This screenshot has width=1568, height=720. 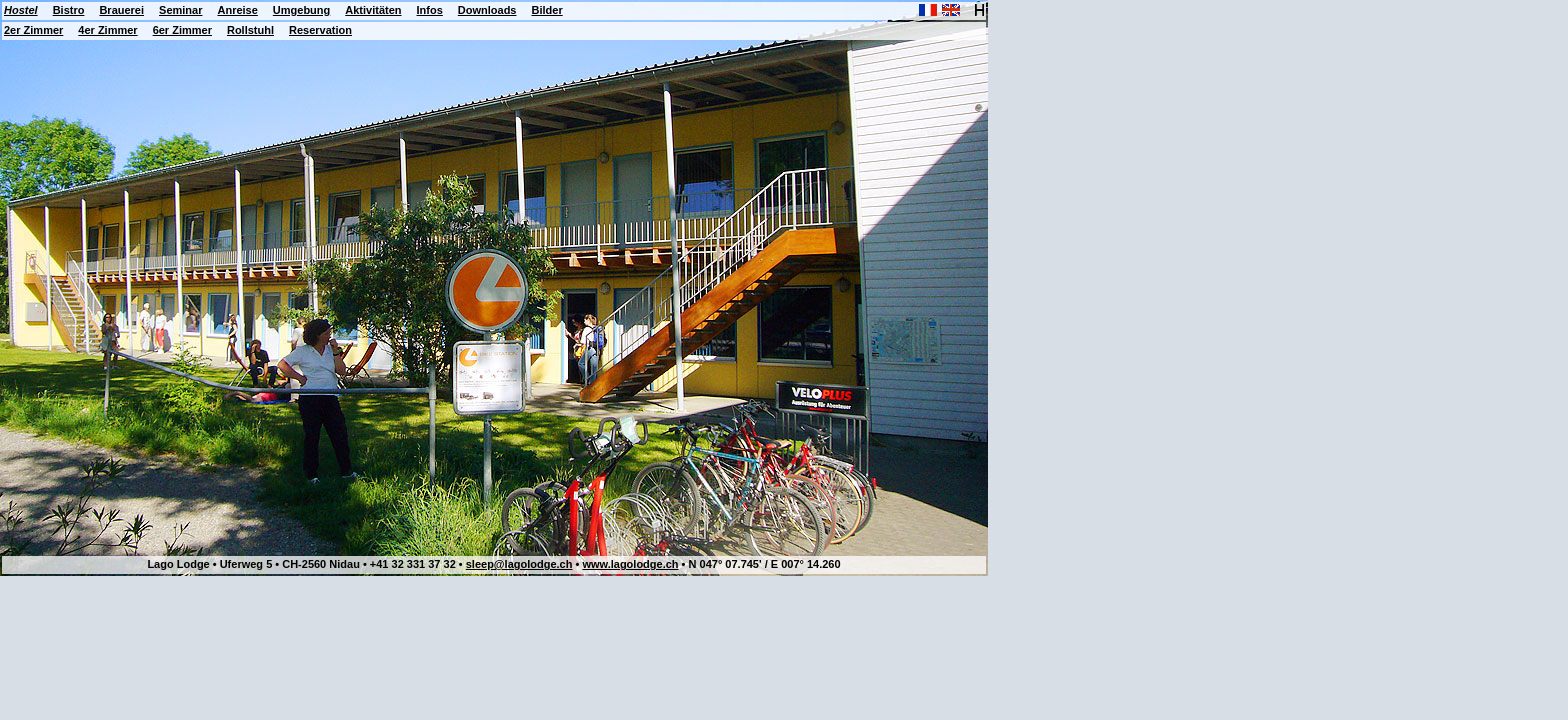 I want to click on 4er Zimmer, so click(x=107, y=30).